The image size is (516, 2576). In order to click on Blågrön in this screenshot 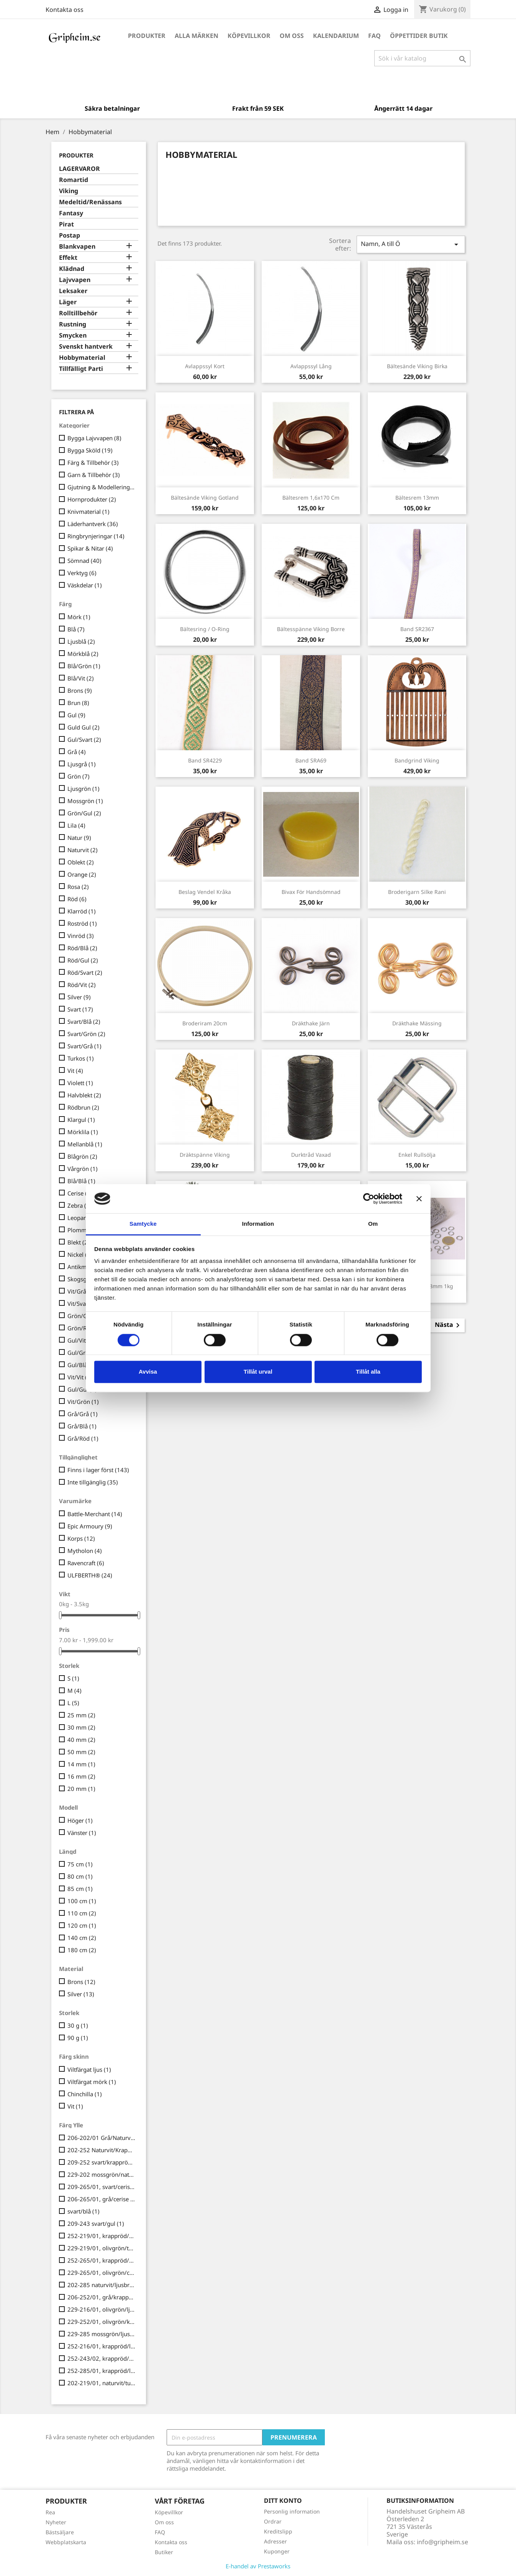, I will do `click(82, 1156)`.